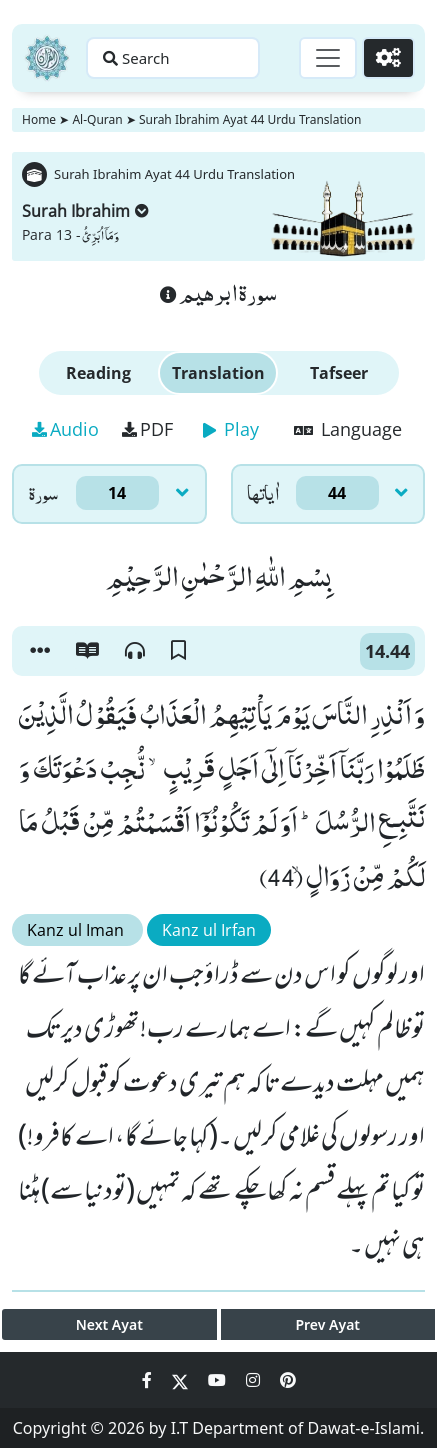 This screenshot has height=1448, width=437. I want to click on [button], so click(40, 651).